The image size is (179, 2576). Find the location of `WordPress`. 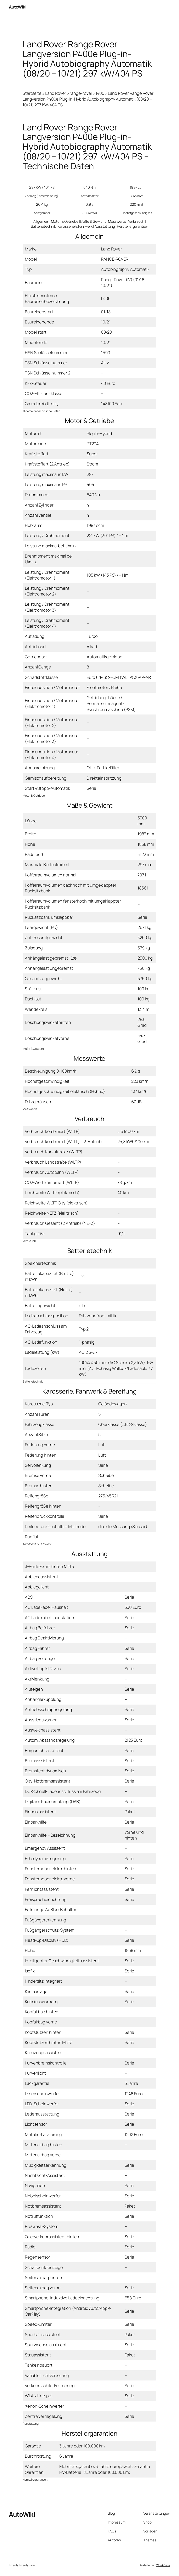

WordPress is located at coordinates (163, 2565).